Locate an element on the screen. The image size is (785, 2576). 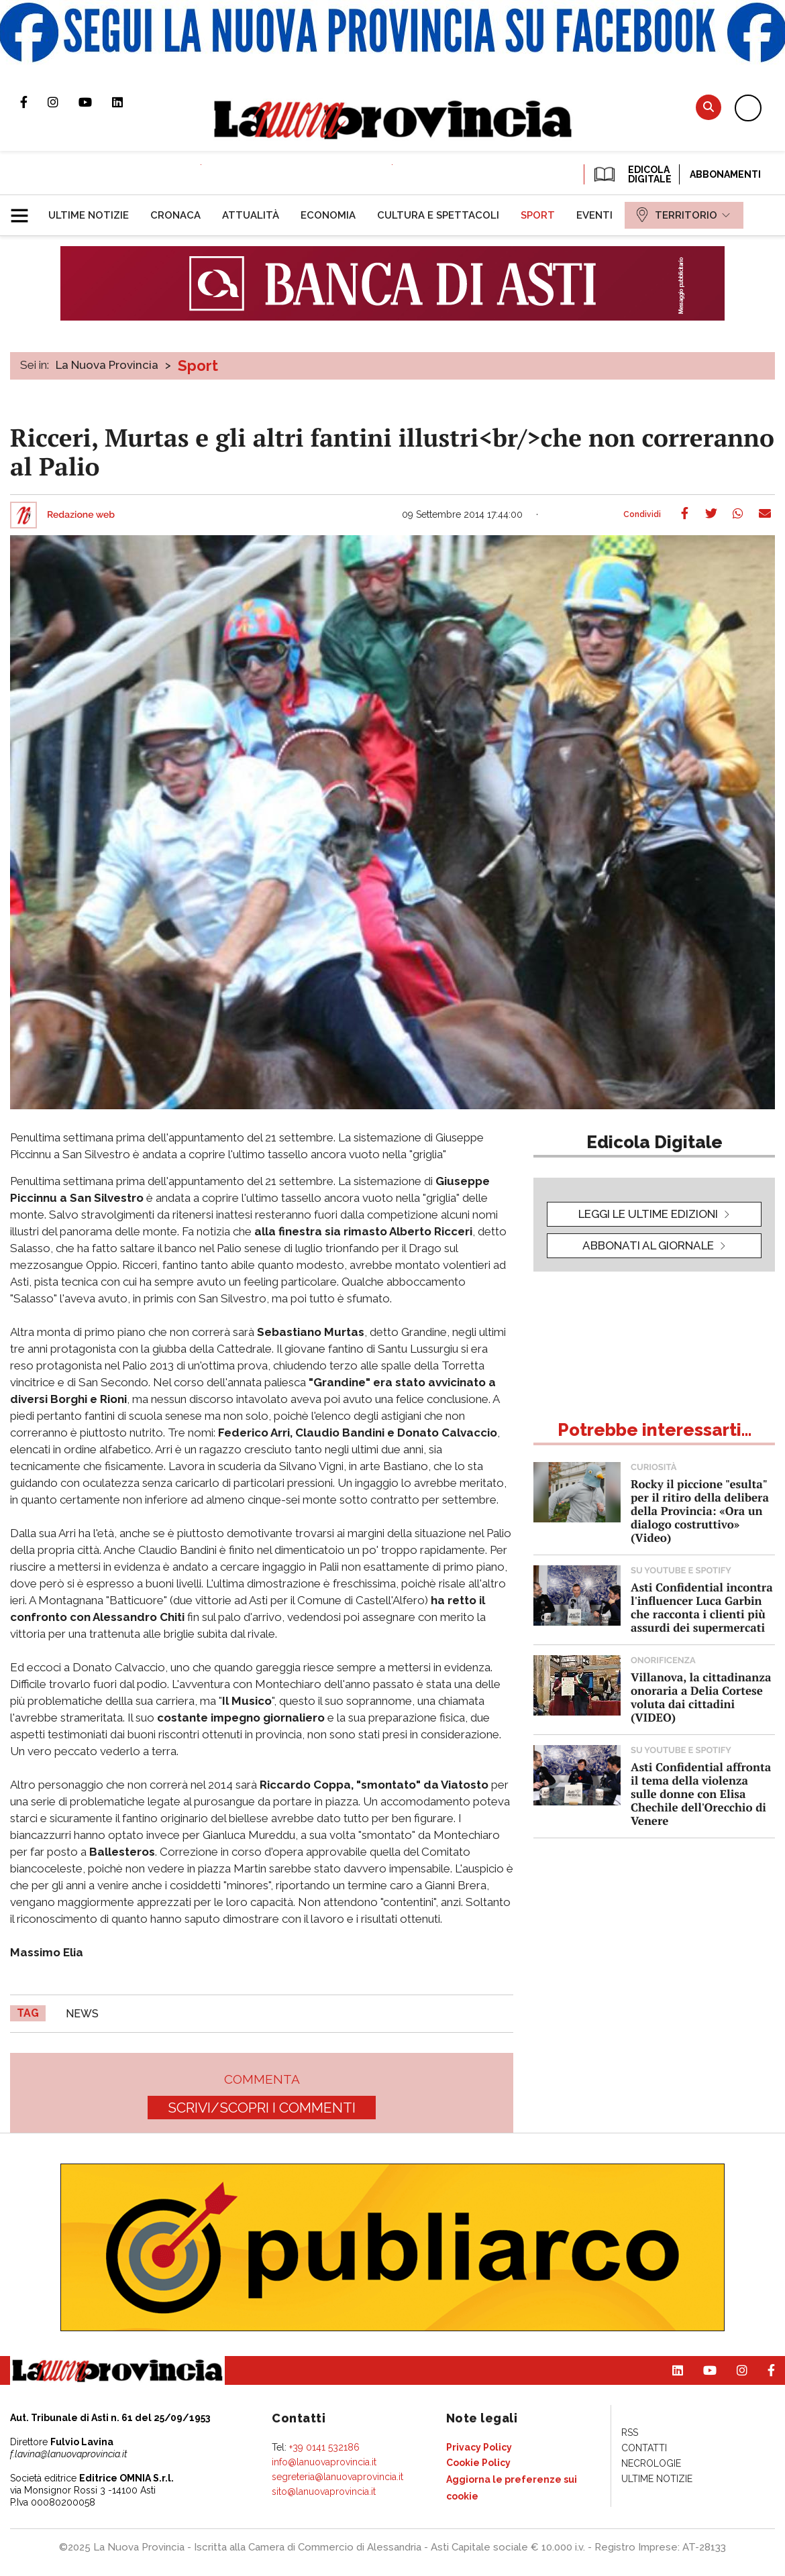
La Nuova Provincia is located at coordinates (107, 365).